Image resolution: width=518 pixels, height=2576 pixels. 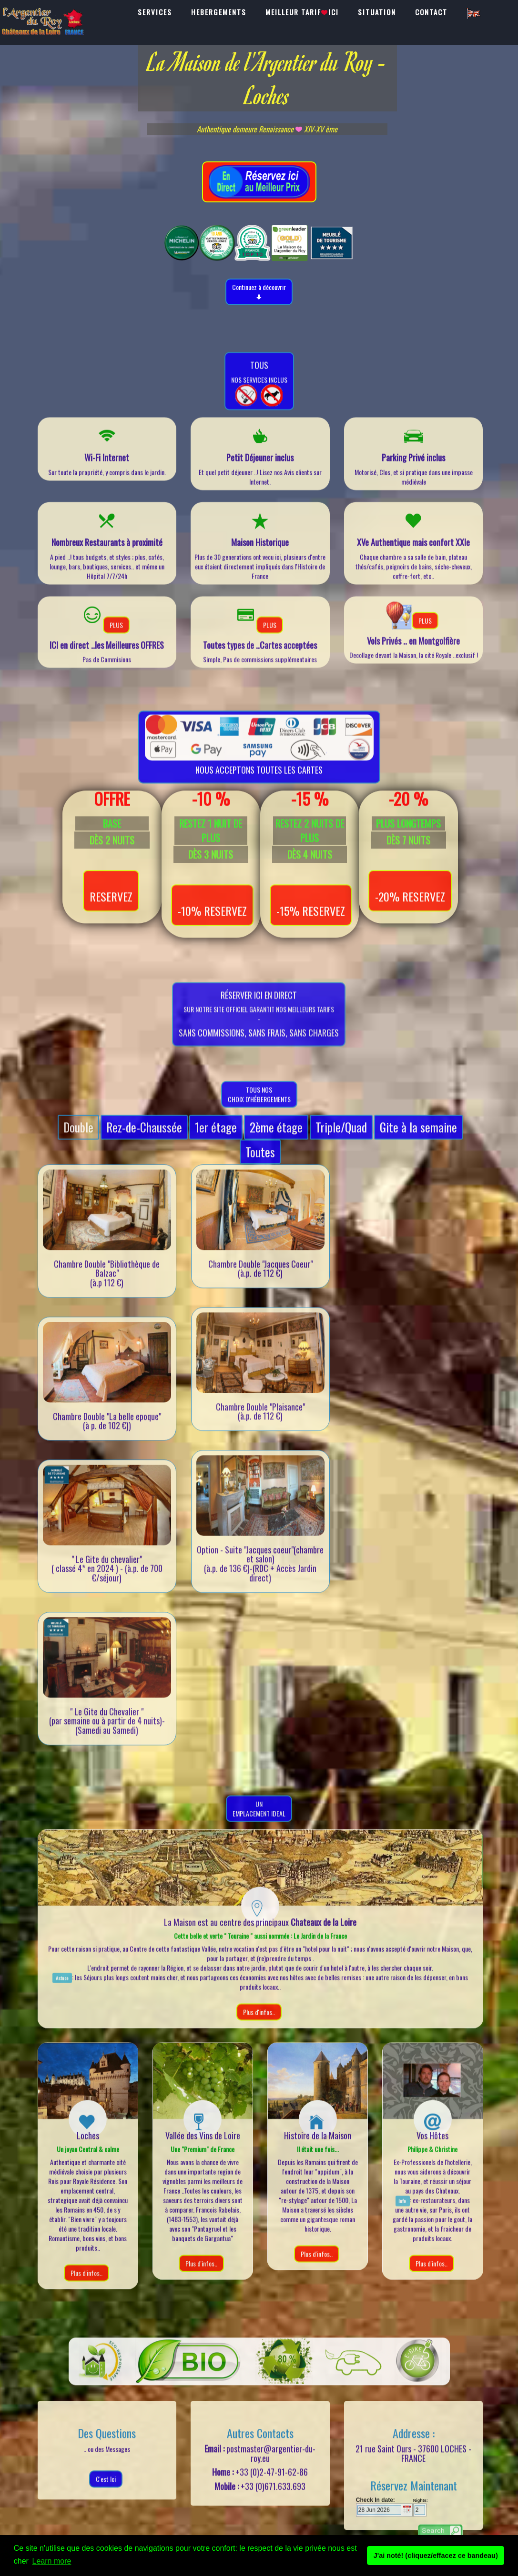 I want to click on Triple/Quad, so click(x=341, y=1141).